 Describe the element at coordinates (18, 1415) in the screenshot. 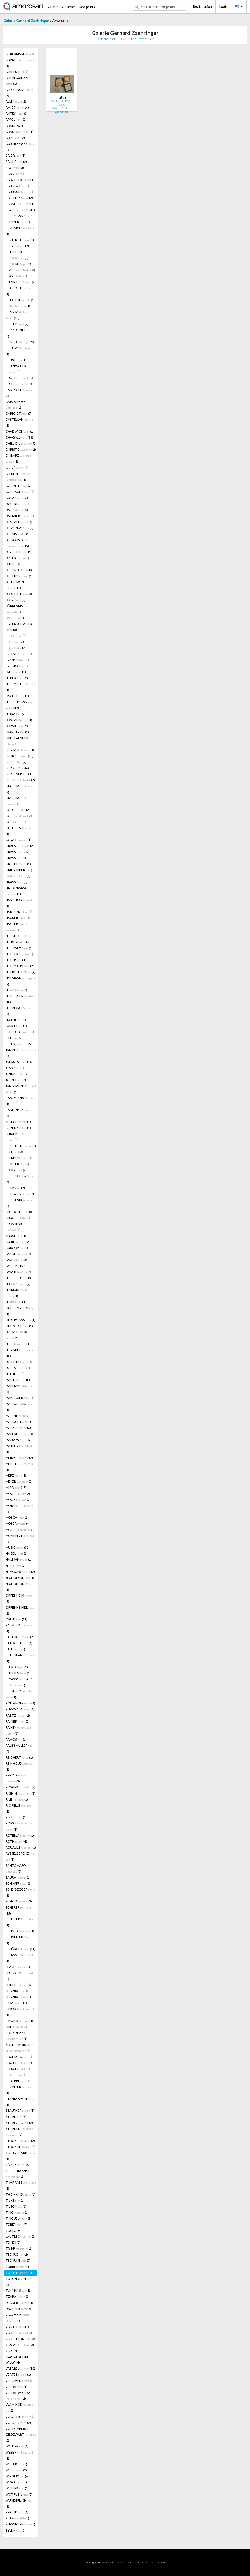

I see `MARINI (1)` at that location.